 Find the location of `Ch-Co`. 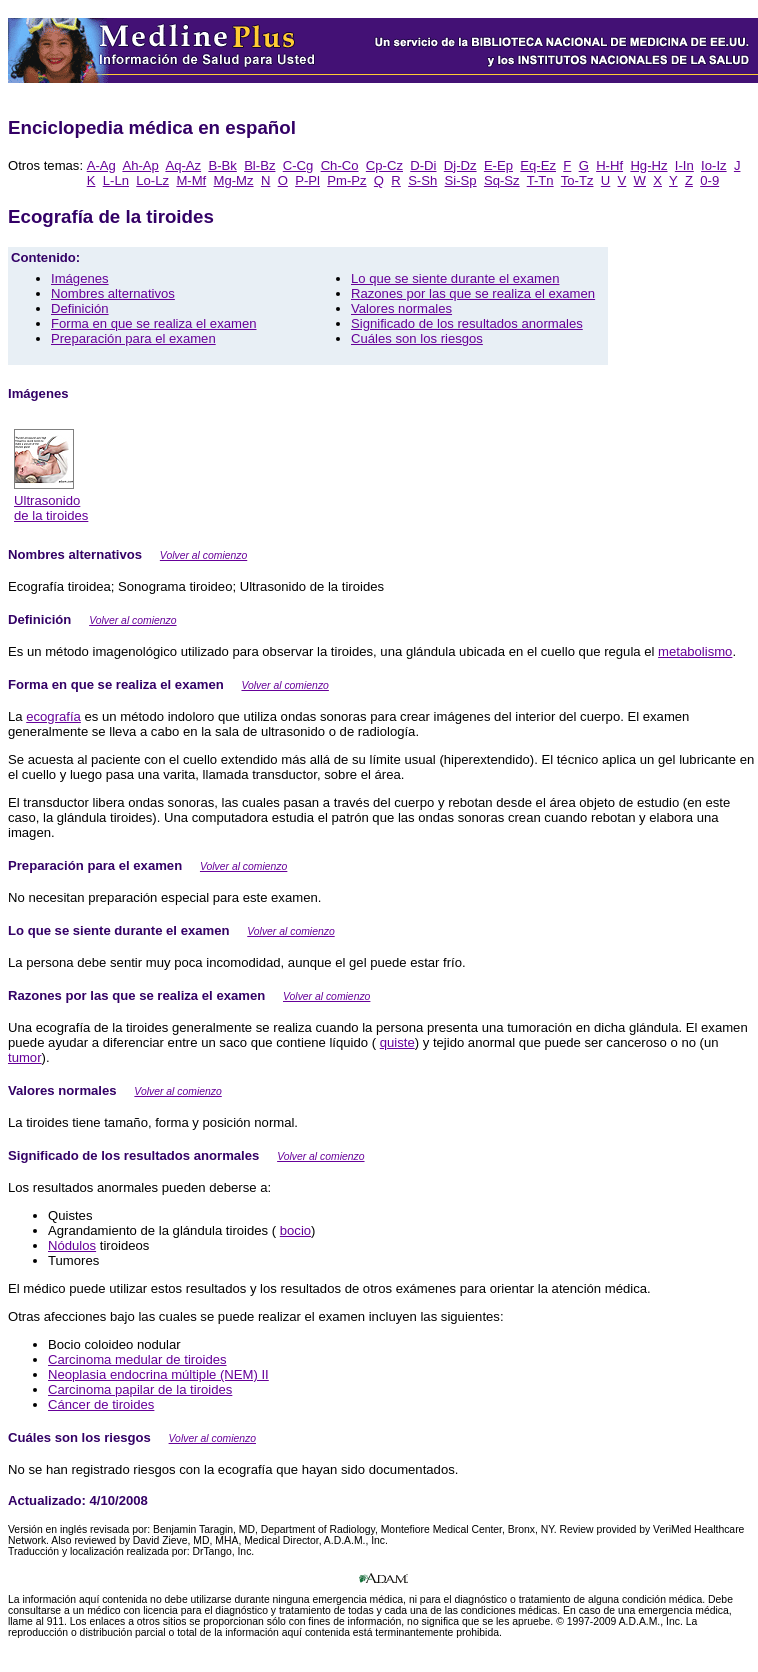

Ch-Co is located at coordinates (340, 165).